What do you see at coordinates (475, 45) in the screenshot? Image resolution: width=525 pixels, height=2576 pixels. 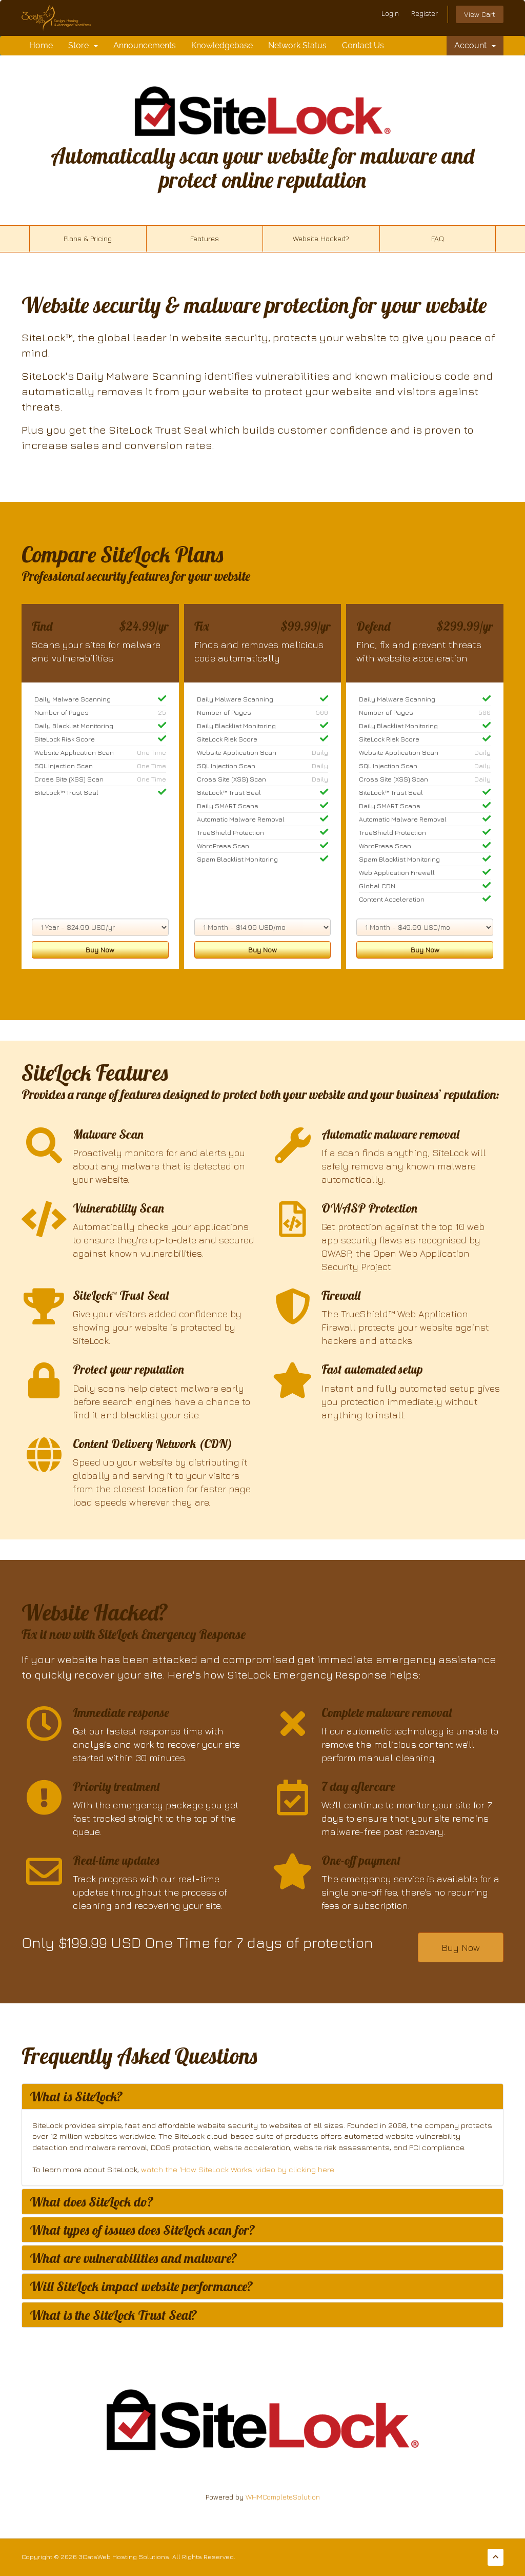 I see `Account` at bounding box center [475, 45].